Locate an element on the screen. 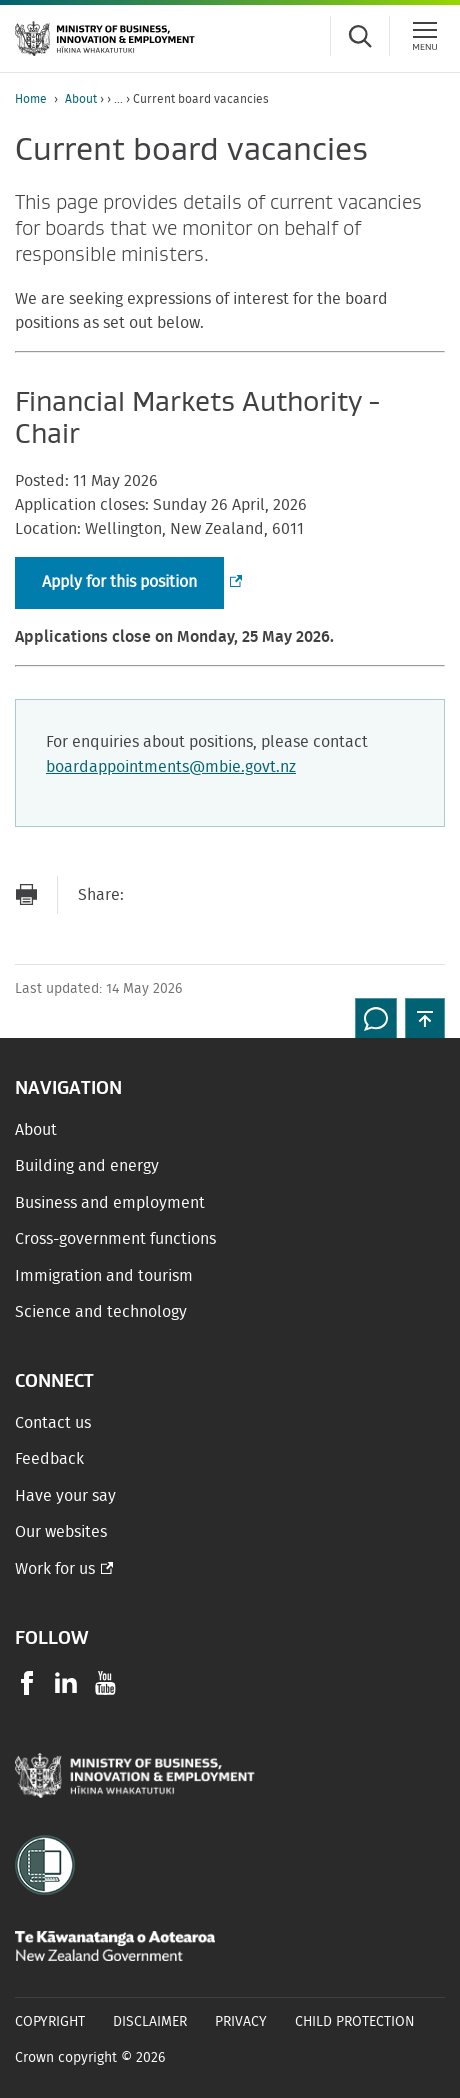 This screenshot has width=460, height=2098. Our websites is located at coordinates (61, 1532).